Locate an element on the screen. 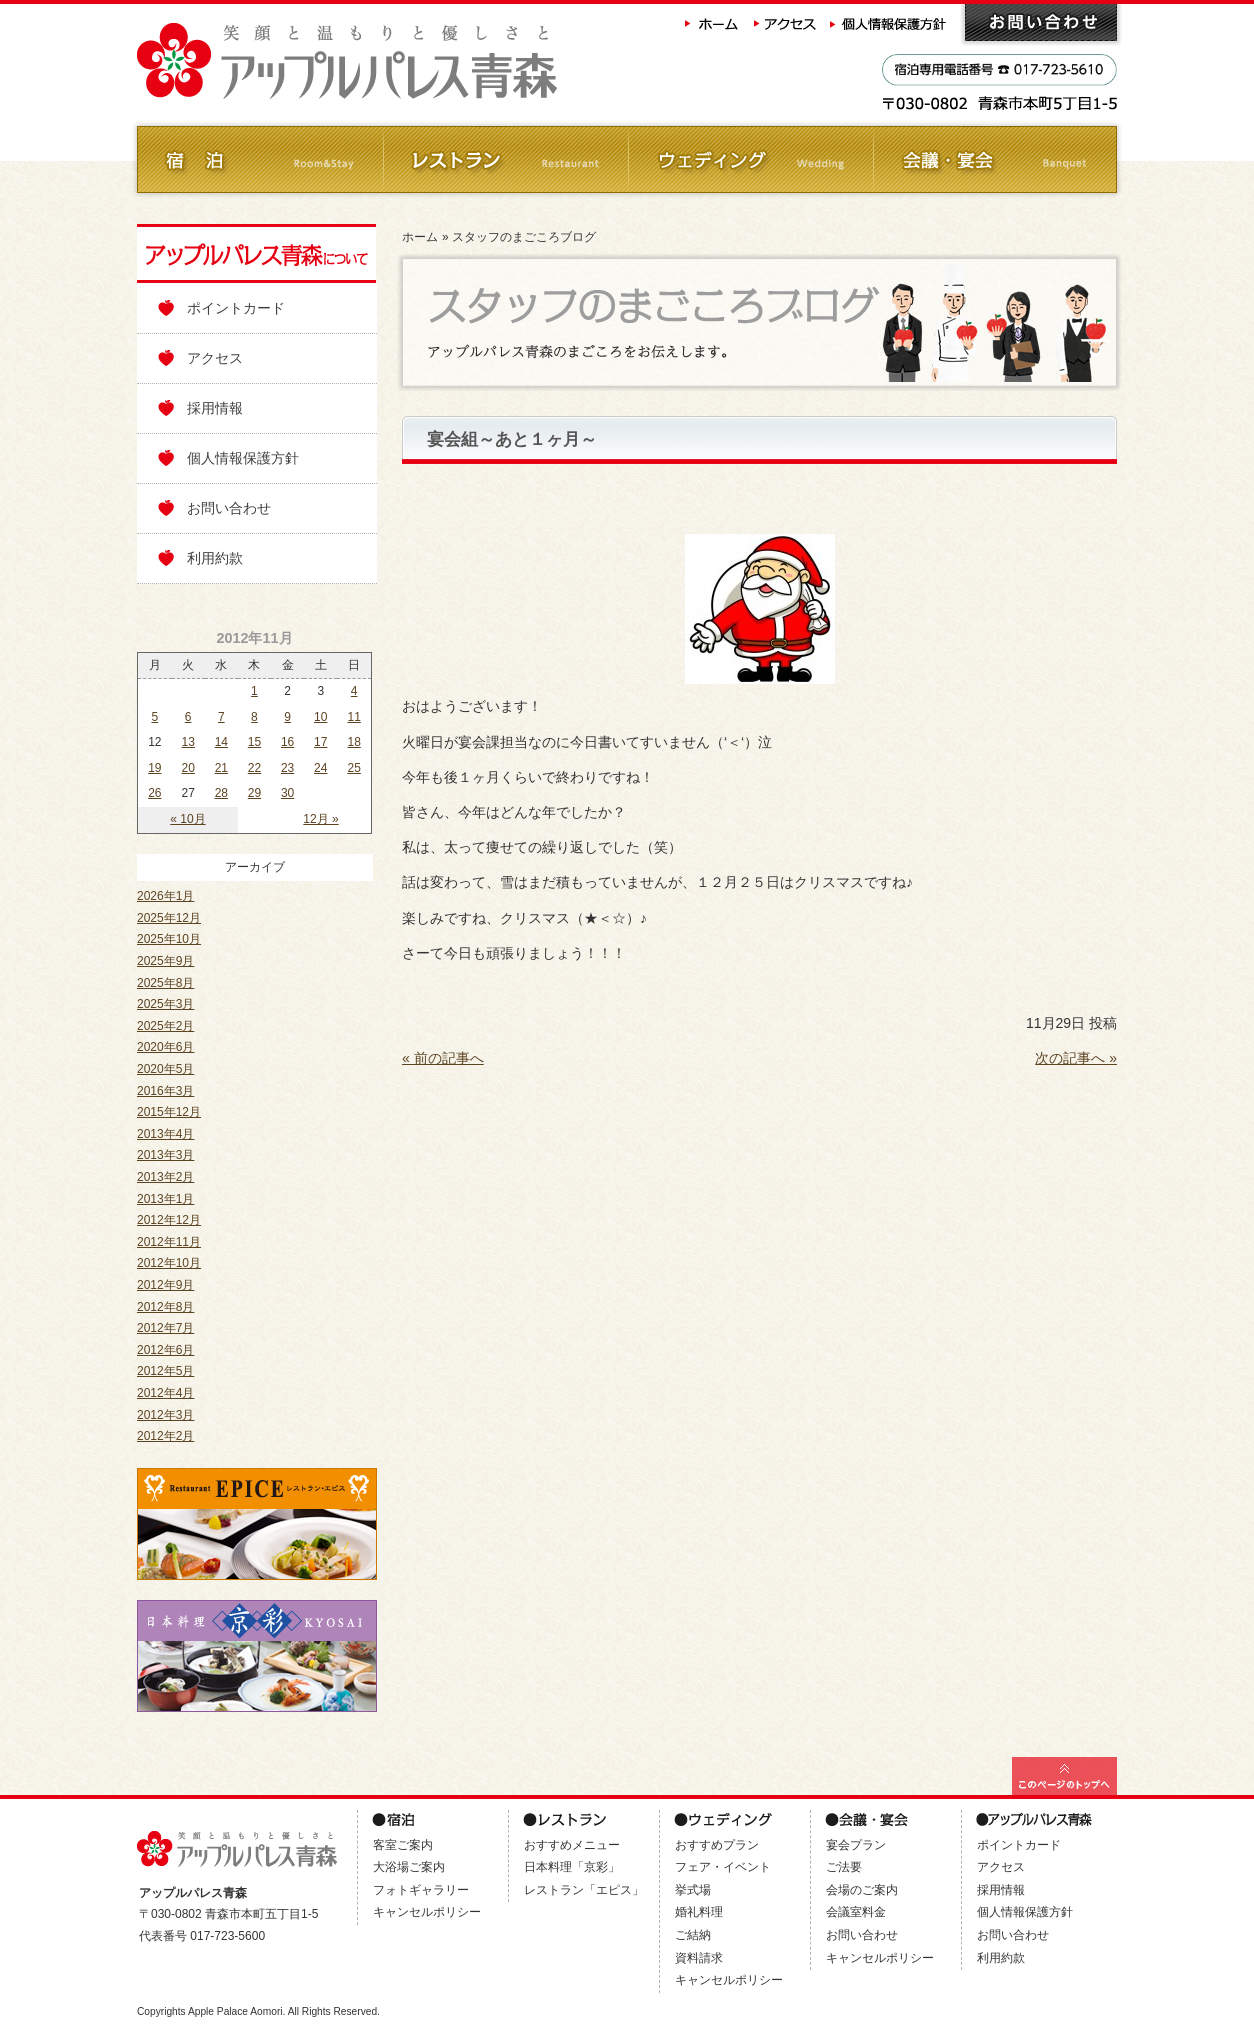 This screenshot has height=2031, width=1254. 23 is located at coordinates (287, 768).